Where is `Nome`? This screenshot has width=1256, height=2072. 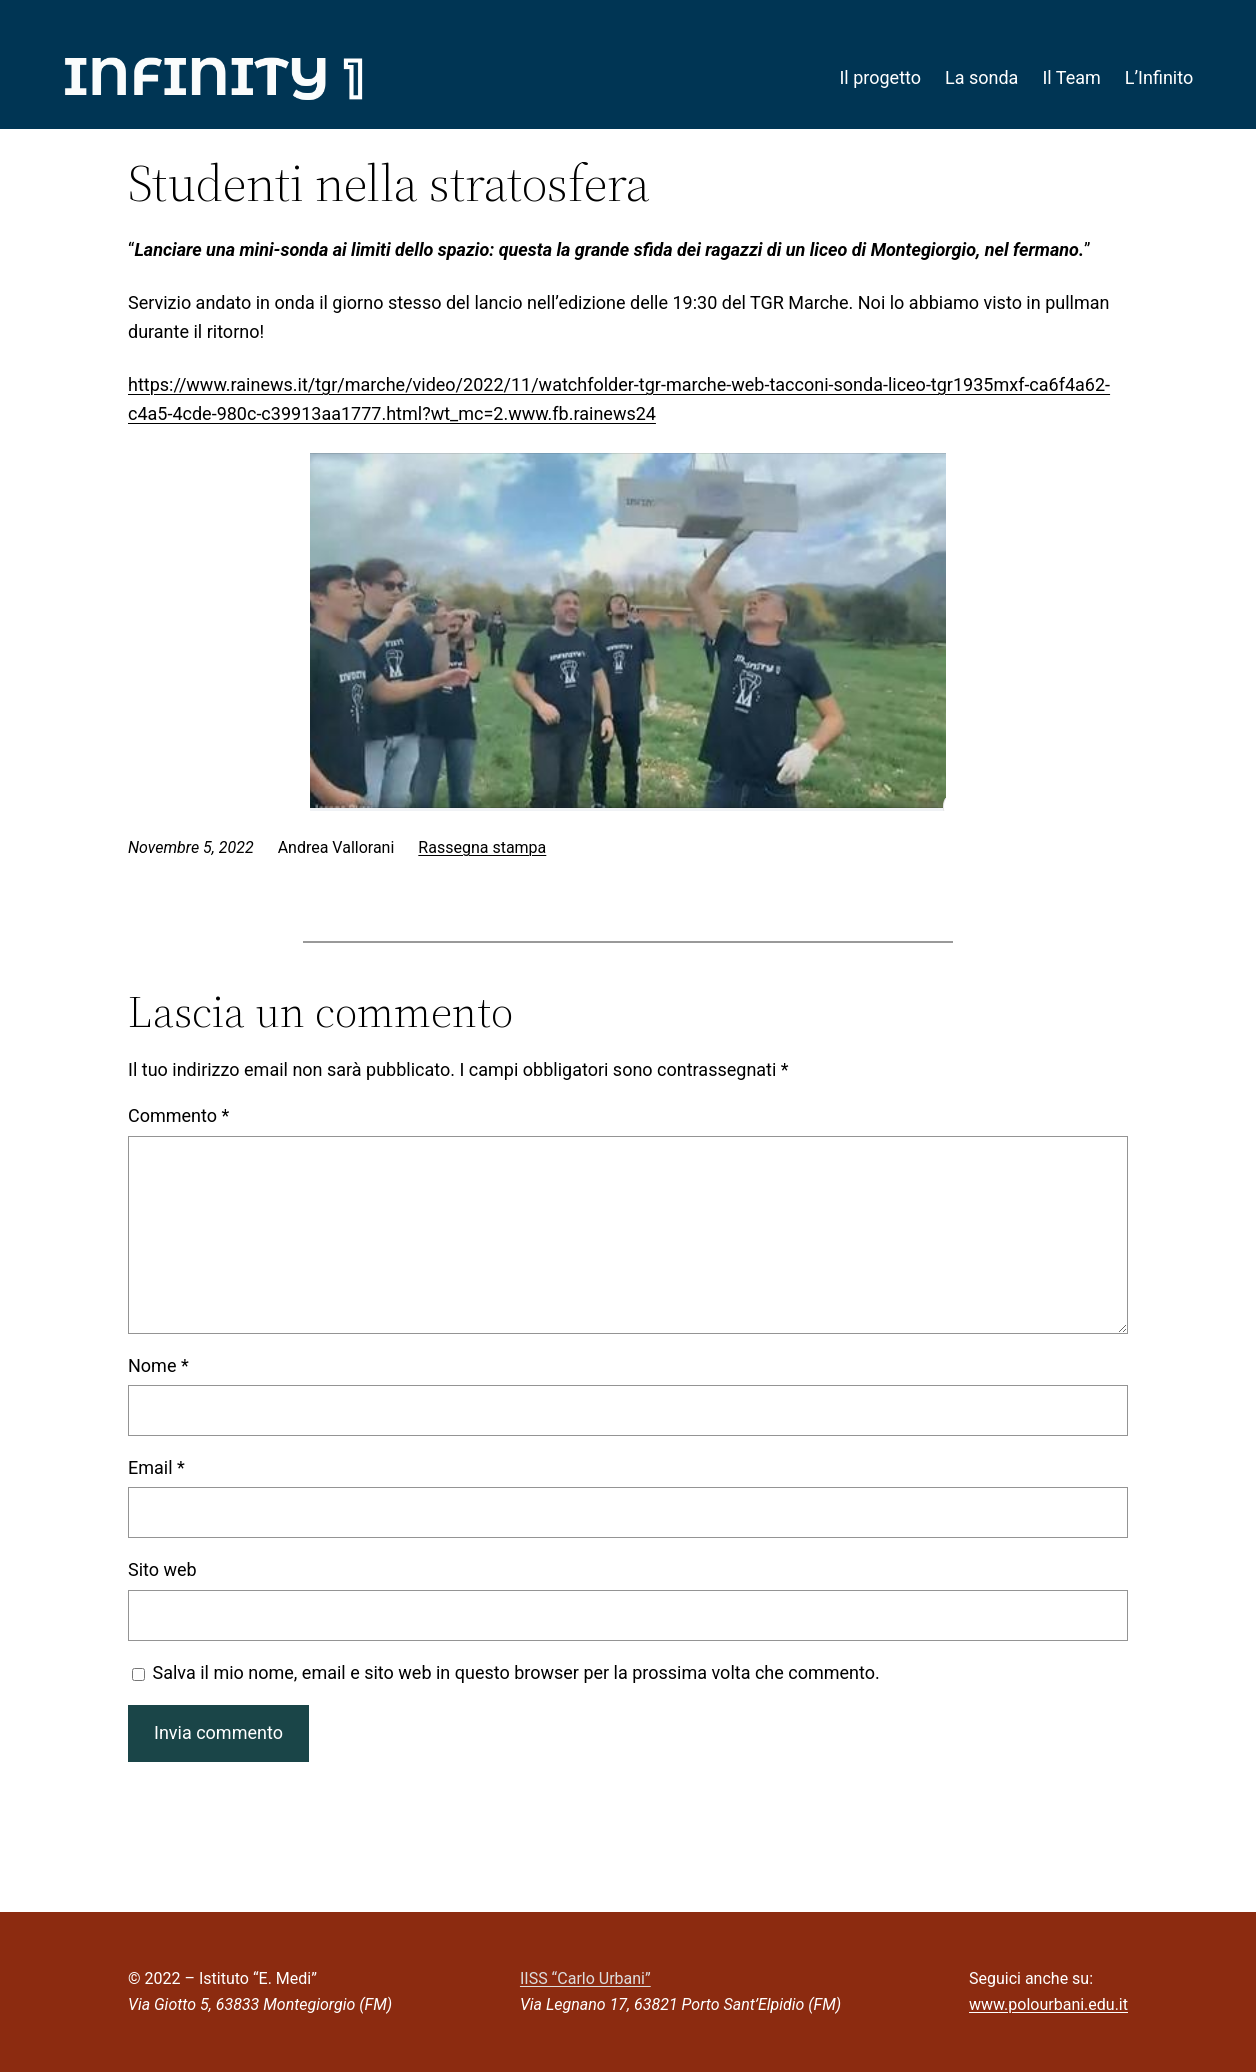
Nome is located at coordinates (158, 1365).